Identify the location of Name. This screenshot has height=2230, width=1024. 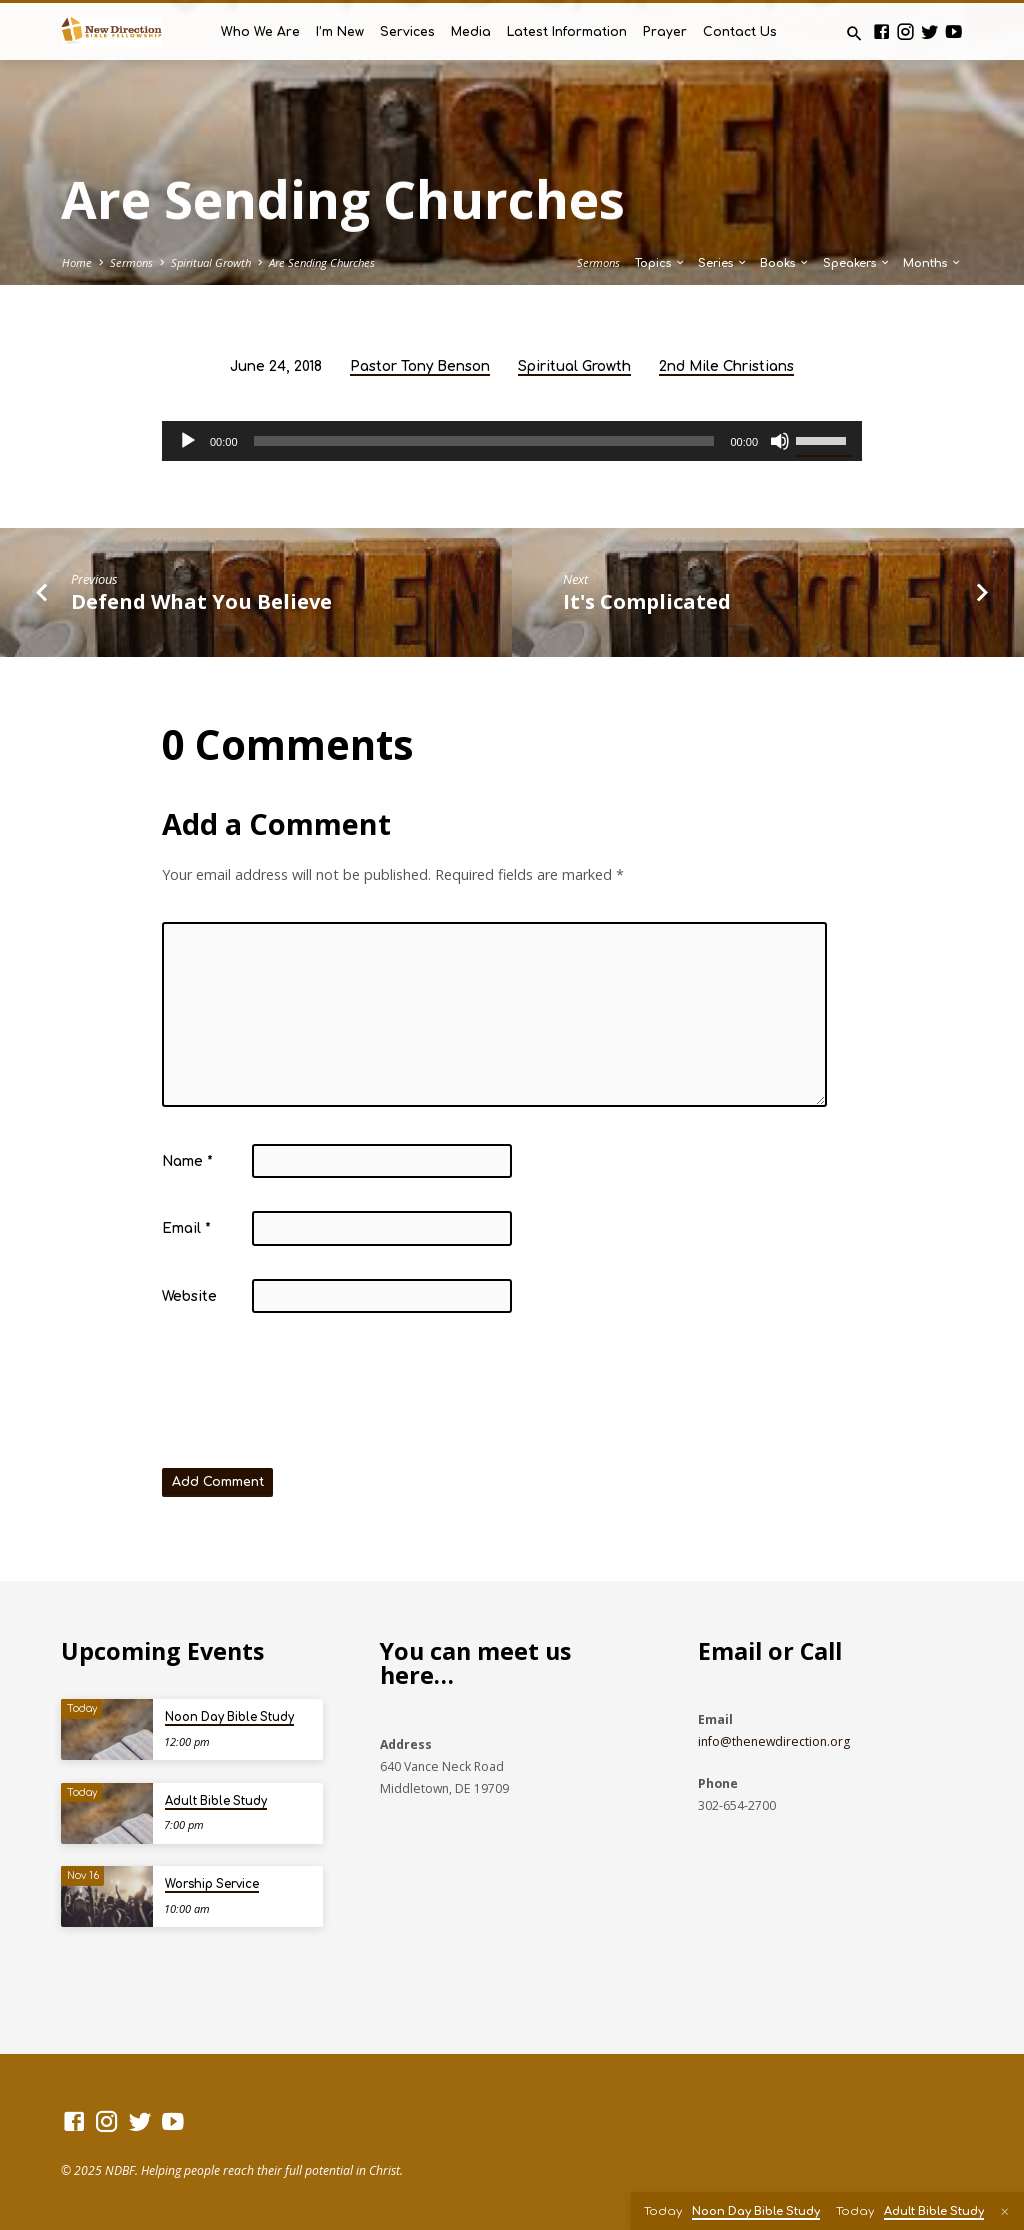
(187, 1161).